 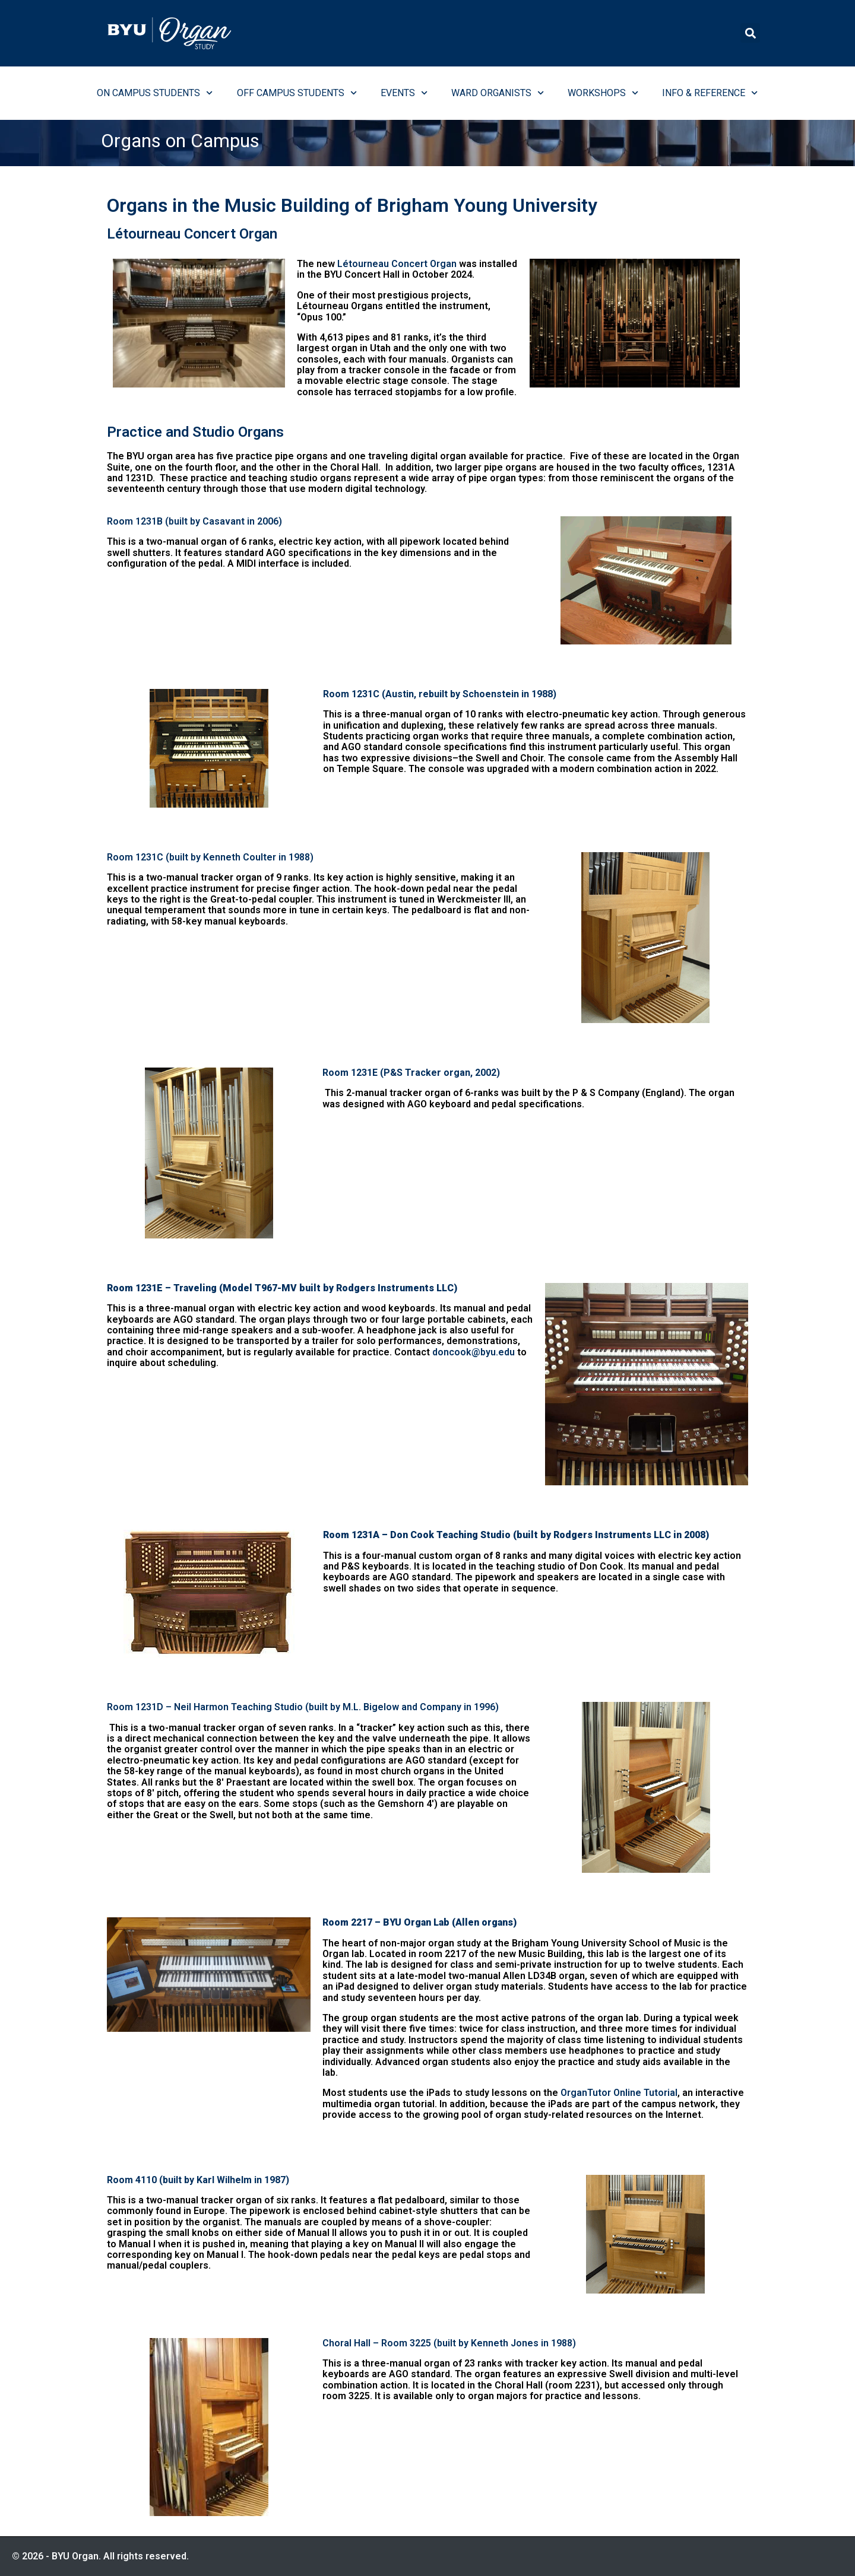 What do you see at coordinates (194, 521) in the screenshot?
I see `Room 1231B (built by Casavant in 2006)` at bounding box center [194, 521].